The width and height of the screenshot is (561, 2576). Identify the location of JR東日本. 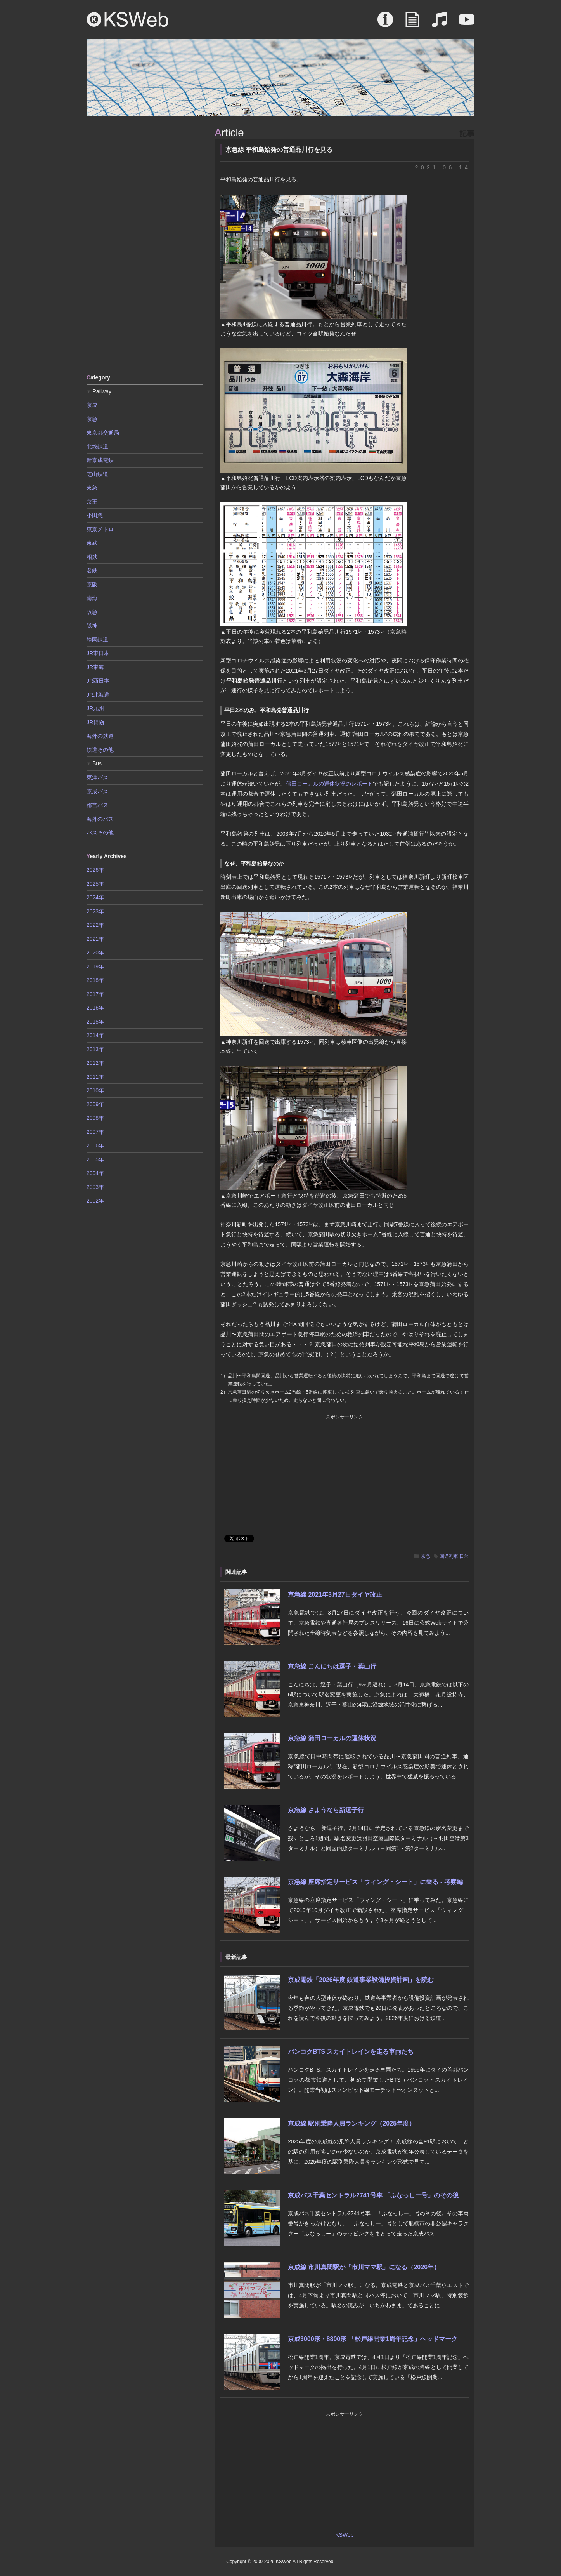
(98, 653).